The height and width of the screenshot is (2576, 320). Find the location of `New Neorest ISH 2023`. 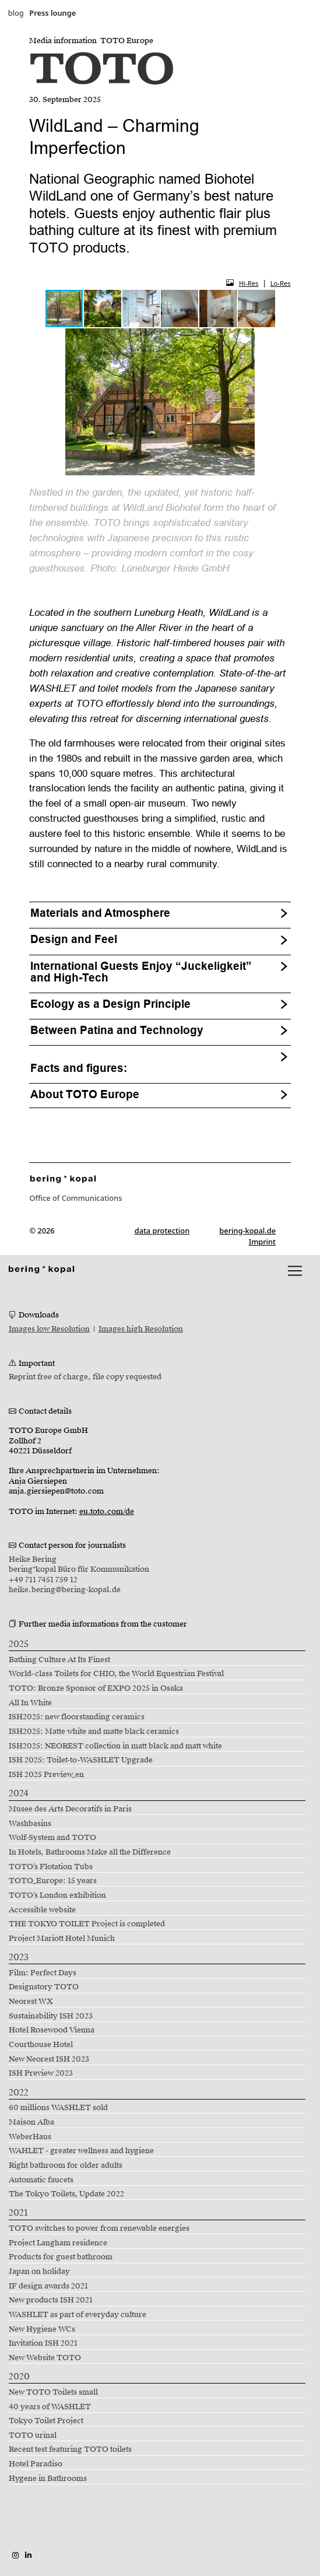

New Neorest ISH 2023 is located at coordinates (49, 2059).